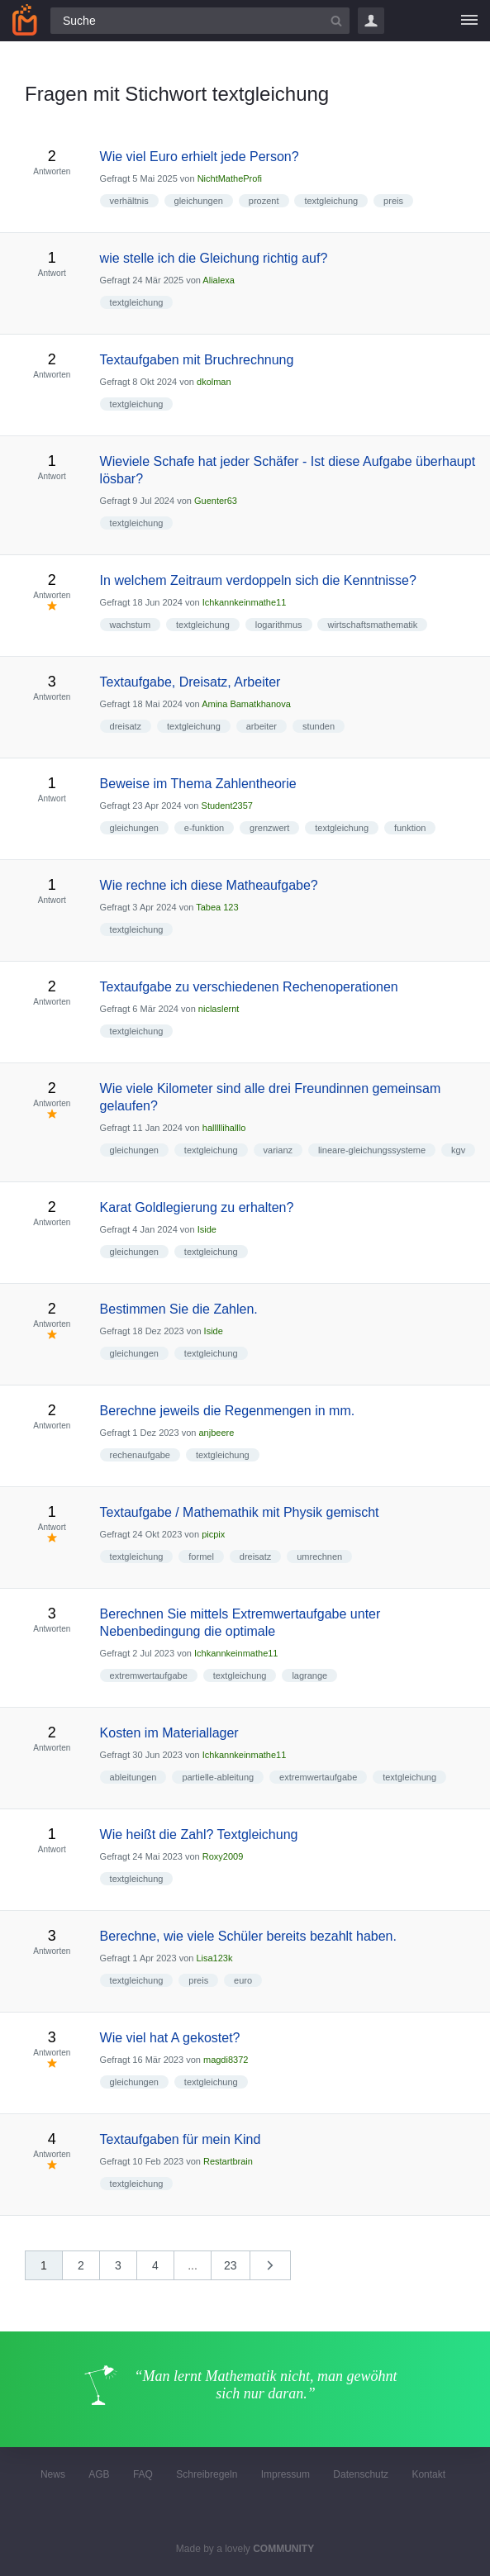 The width and height of the screenshot is (490, 2576). What do you see at coordinates (126, 726) in the screenshot?
I see `dreisatz` at bounding box center [126, 726].